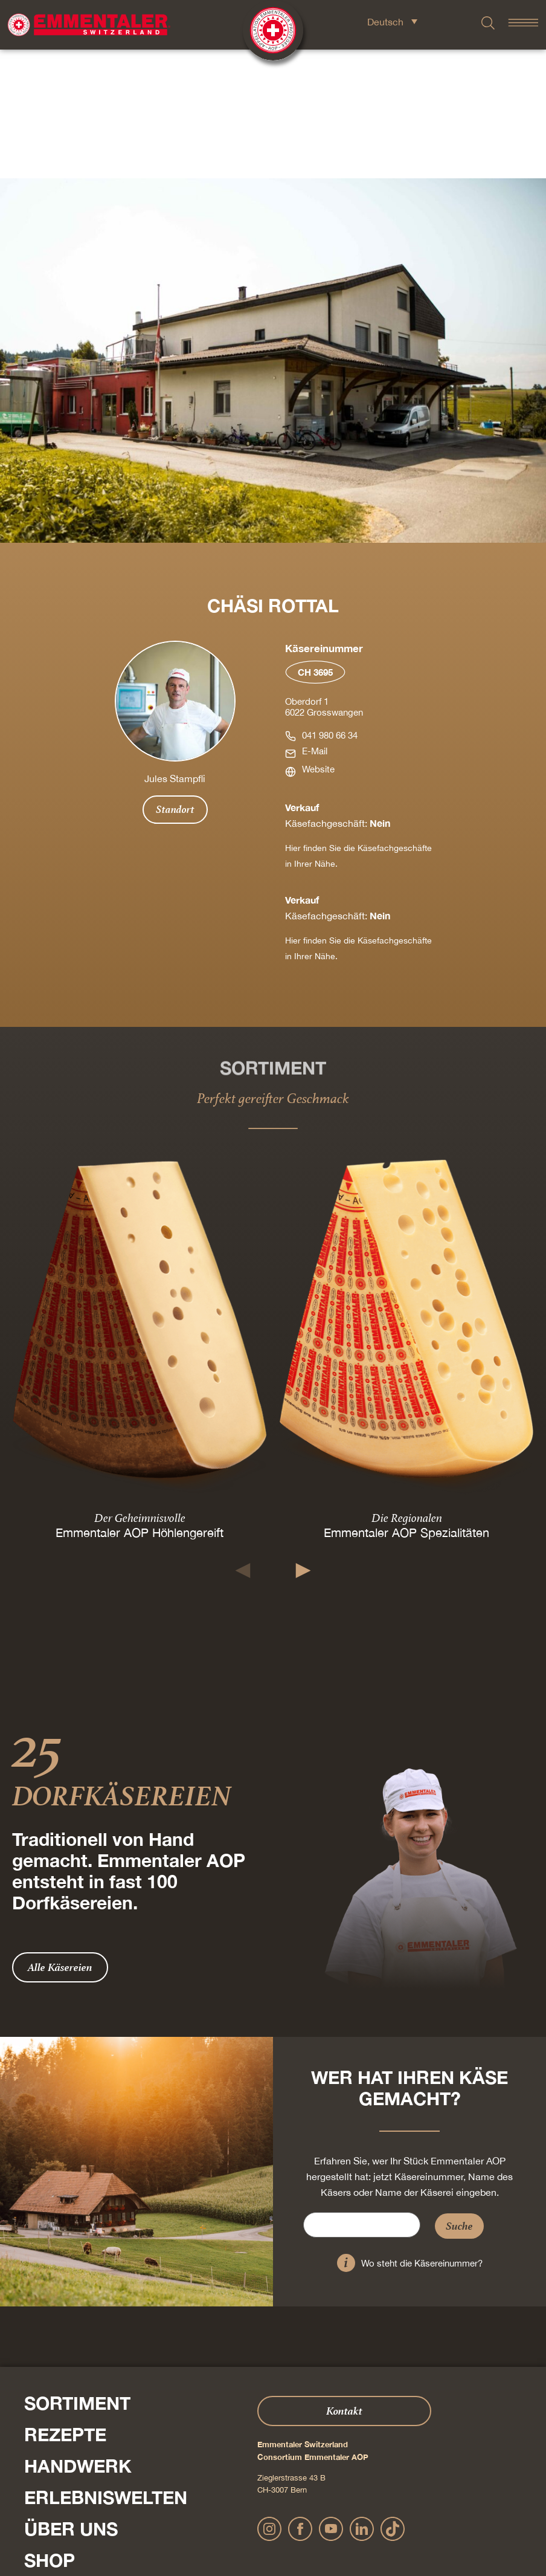  What do you see at coordinates (139, 1404) in the screenshot?
I see `Emmentaler AOP Höhlengereift` at bounding box center [139, 1404].